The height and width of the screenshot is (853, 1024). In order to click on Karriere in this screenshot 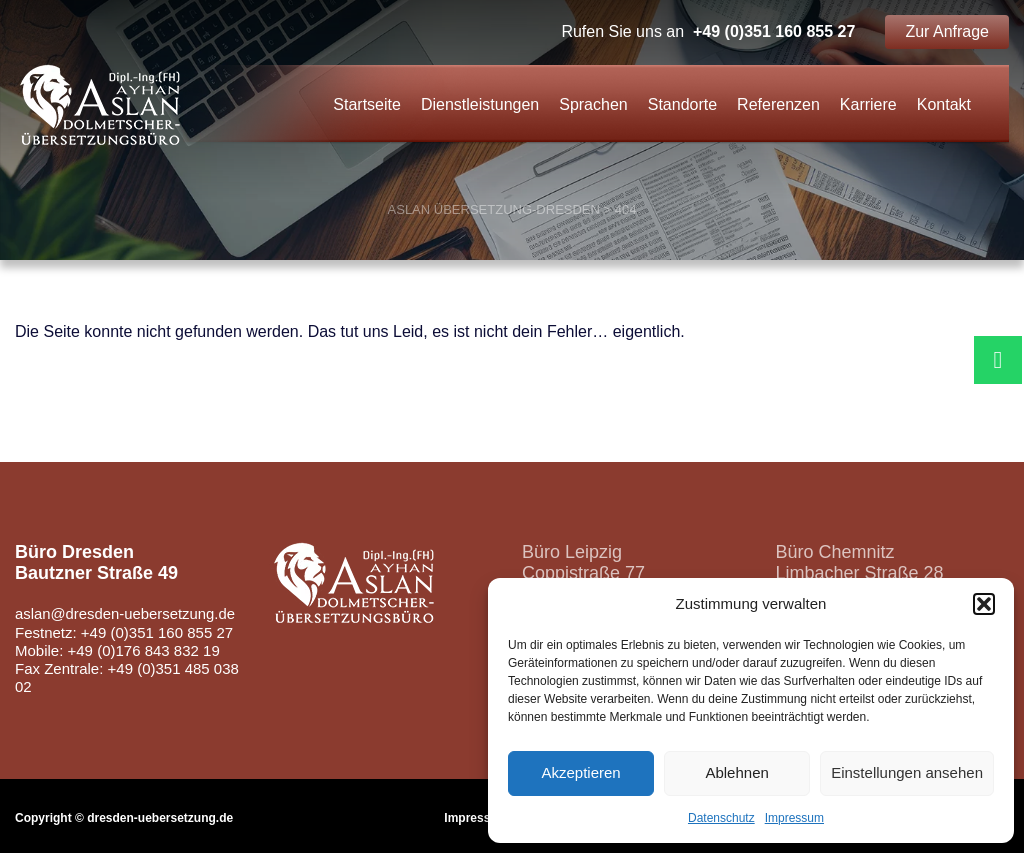, I will do `click(868, 104)`.